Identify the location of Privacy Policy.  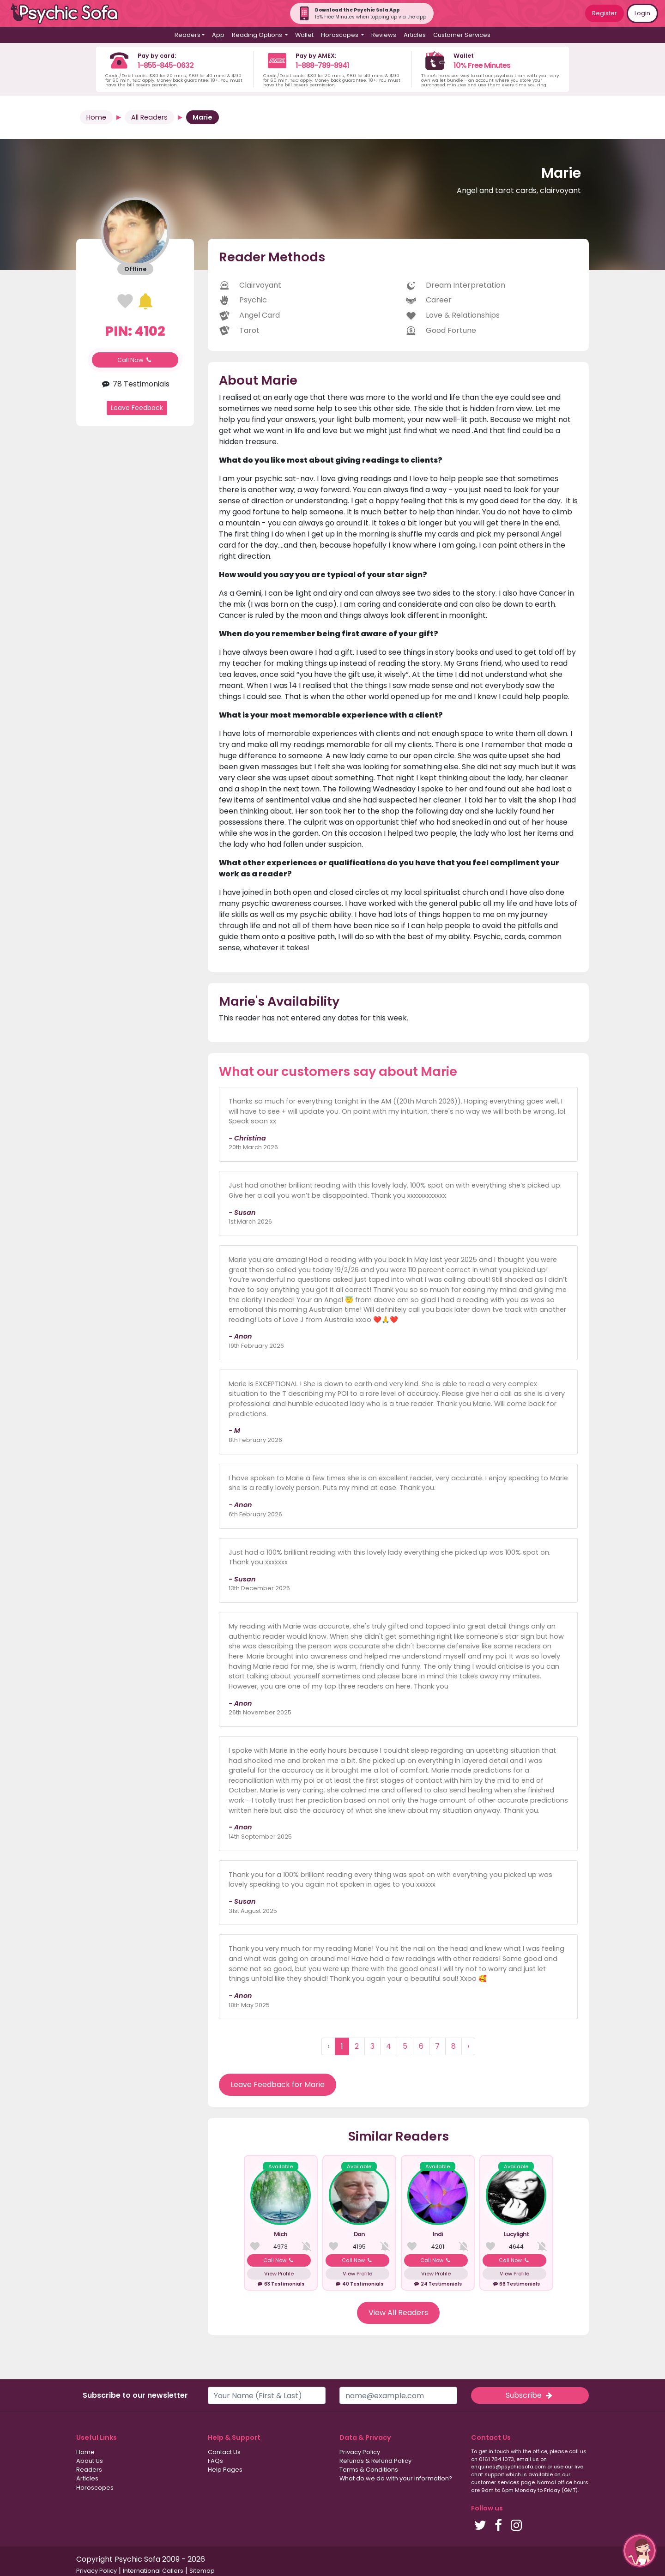
(359, 2452).